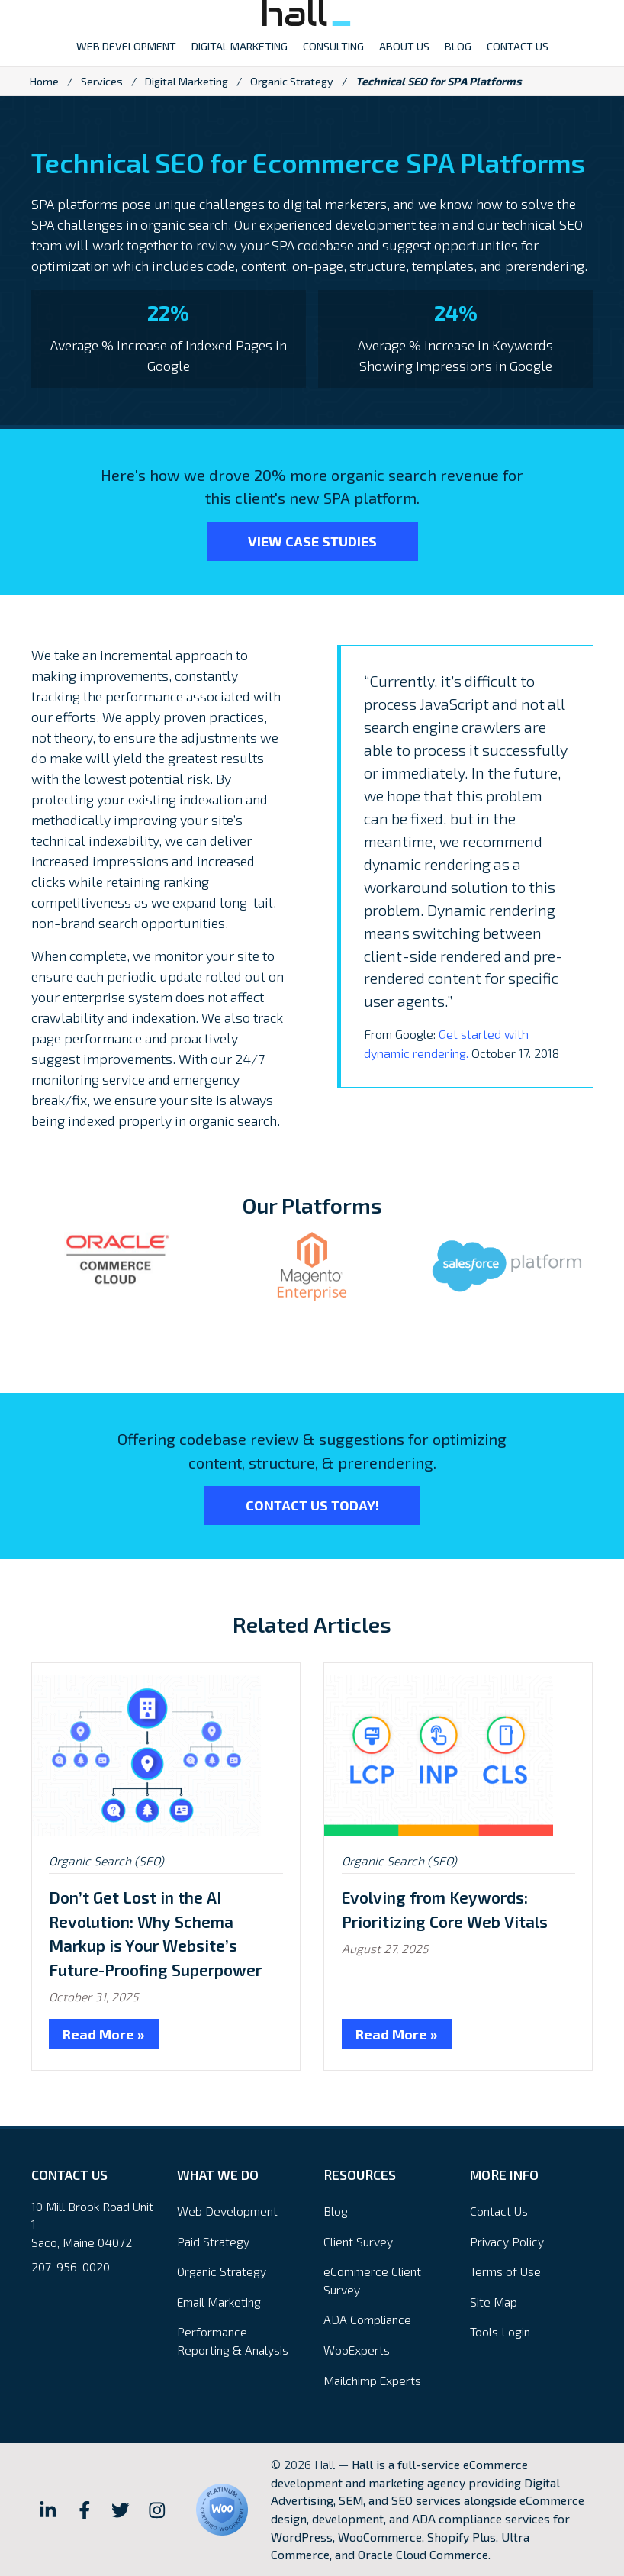 The height and width of the screenshot is (2576, 624). I want to click on Web Development, so click(227, 2211).